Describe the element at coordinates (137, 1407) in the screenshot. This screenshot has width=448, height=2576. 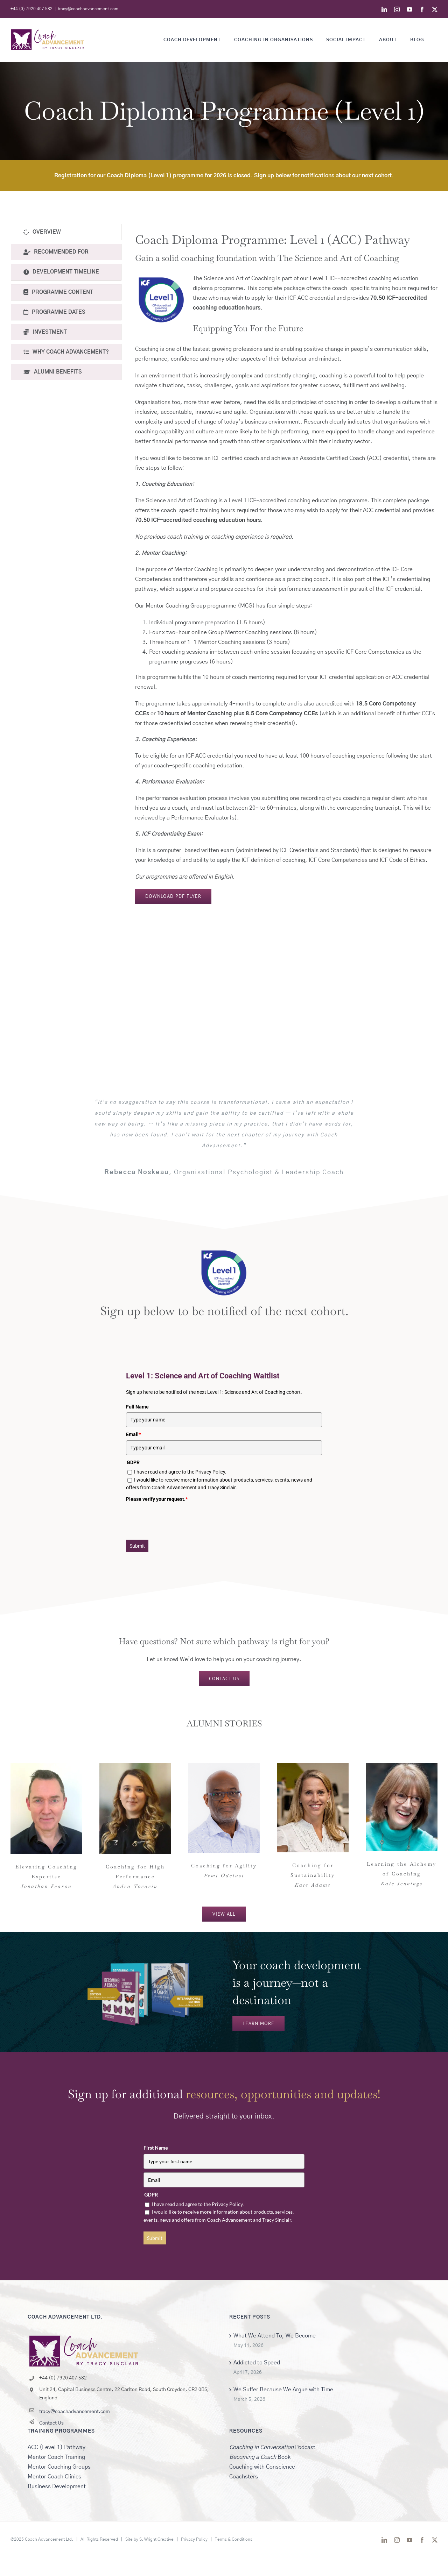
I see `Full Name` at that location.